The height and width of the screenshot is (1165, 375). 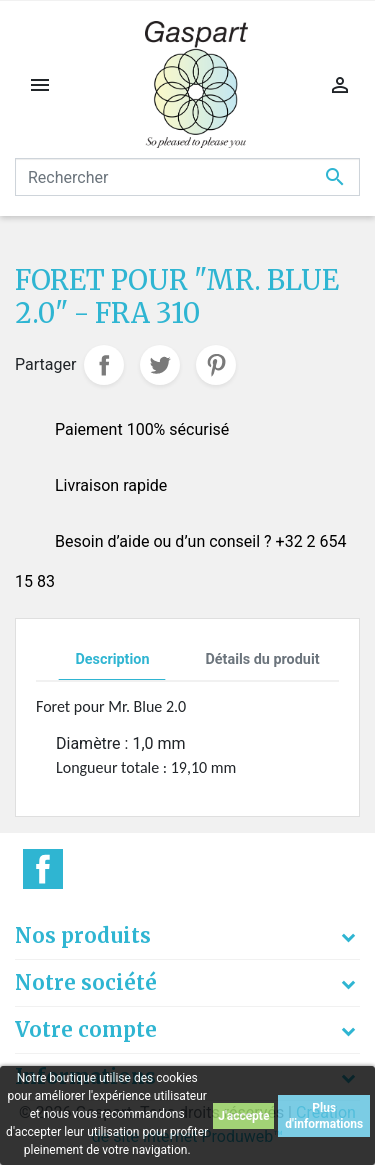 What do you see at coordinates (86, 982) in the screenshot?
I see `Notre société` at bounding box center [86, 982].